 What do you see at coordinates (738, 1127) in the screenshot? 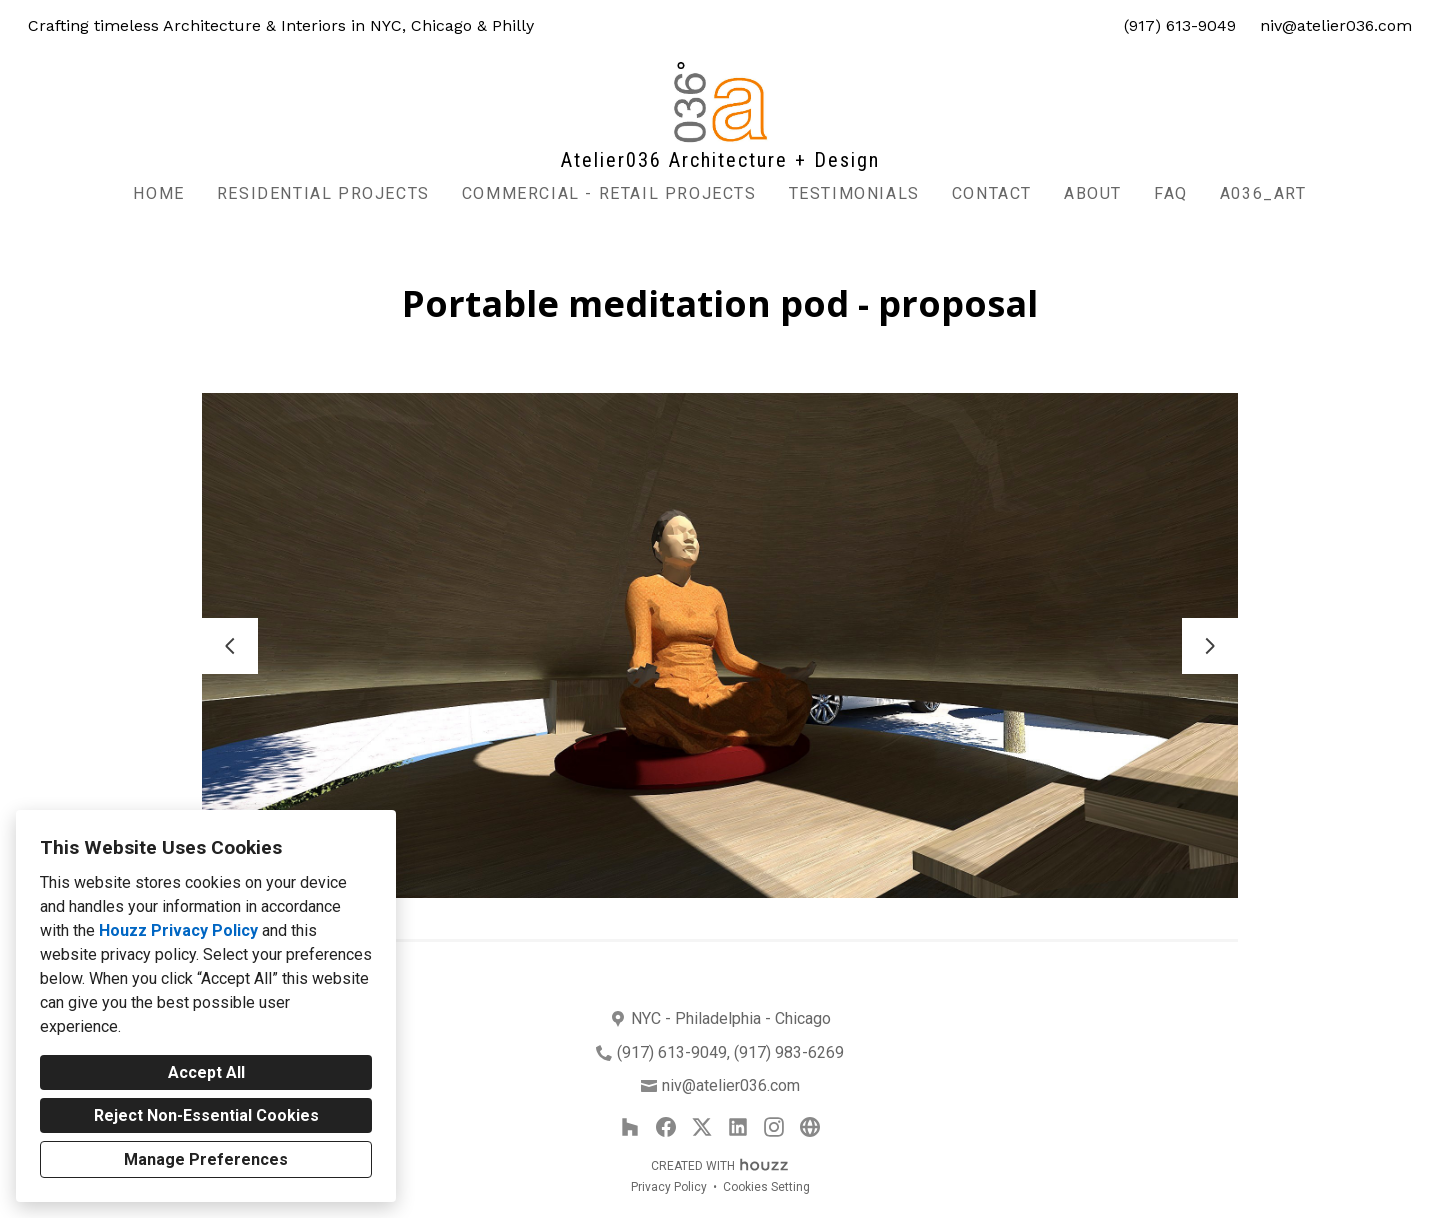
I see `[LinkedIn]` at bounding box center [738, 1127].